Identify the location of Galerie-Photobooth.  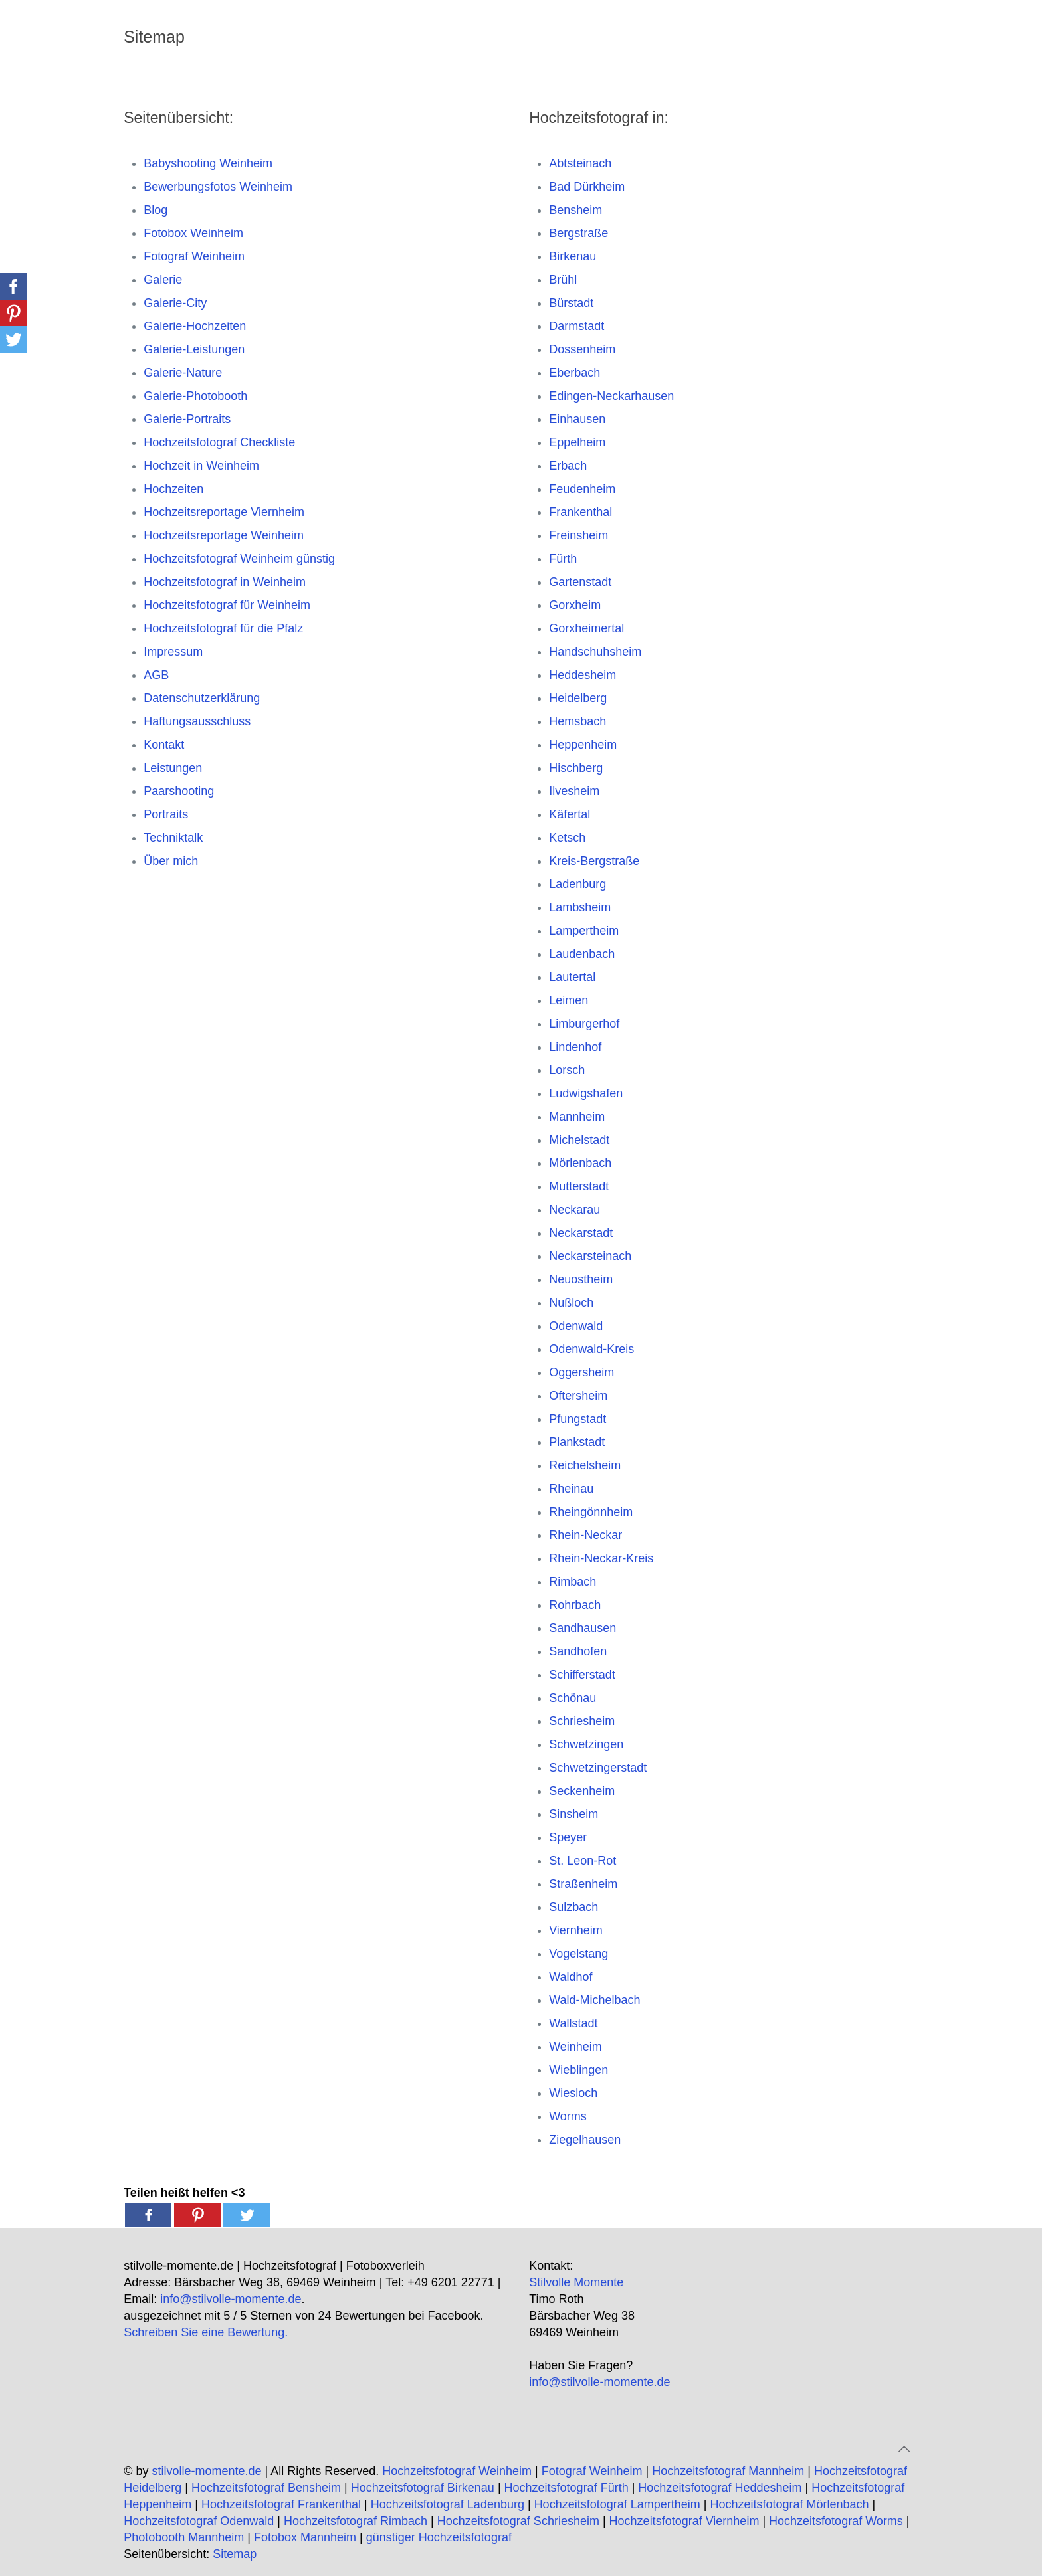
(195, 396).